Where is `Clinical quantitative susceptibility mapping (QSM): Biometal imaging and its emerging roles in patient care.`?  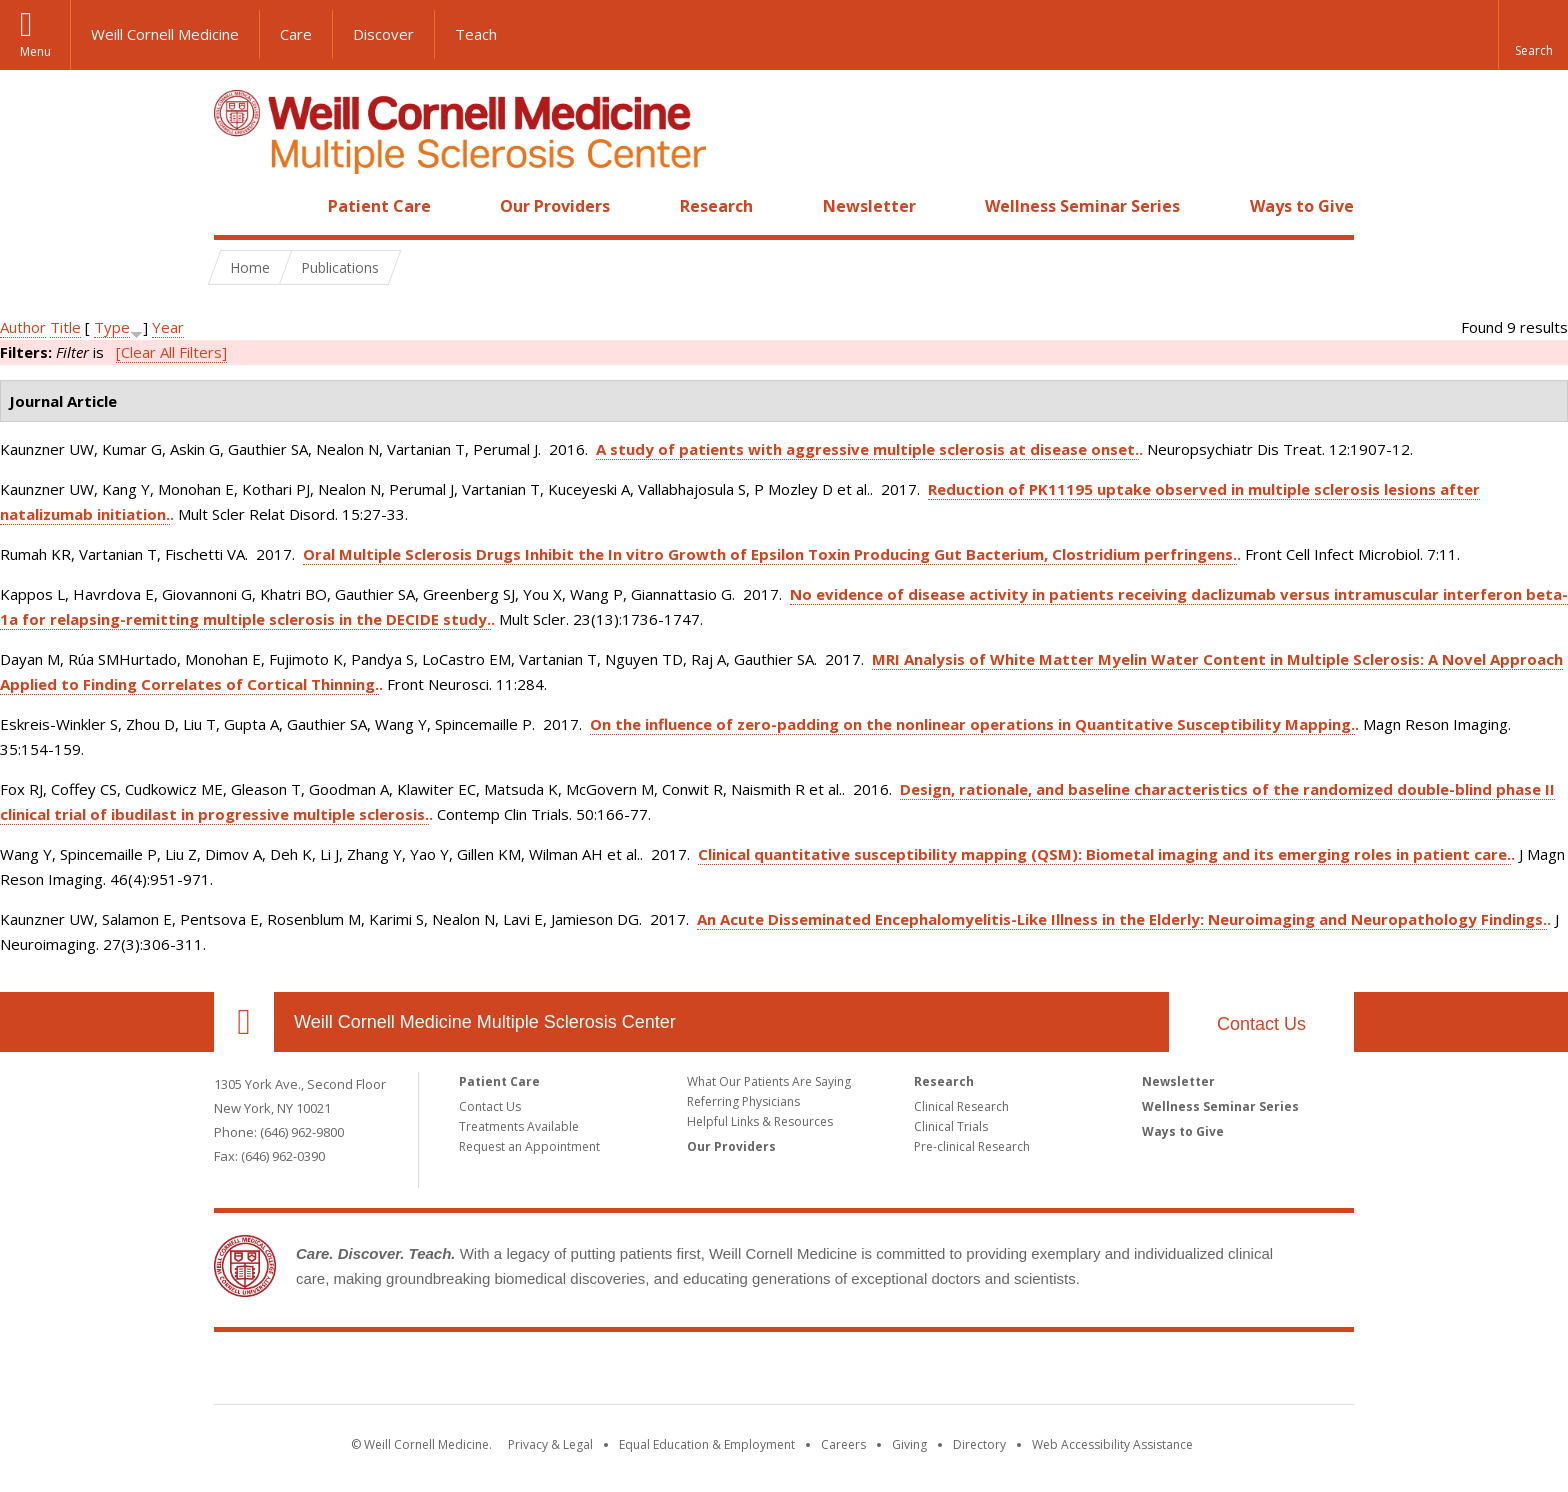 Clinical quantitative susceptibility mapping (QSM): Biometal imaging and its emerging roles in patient care. is located at coordinates (1104, 854).